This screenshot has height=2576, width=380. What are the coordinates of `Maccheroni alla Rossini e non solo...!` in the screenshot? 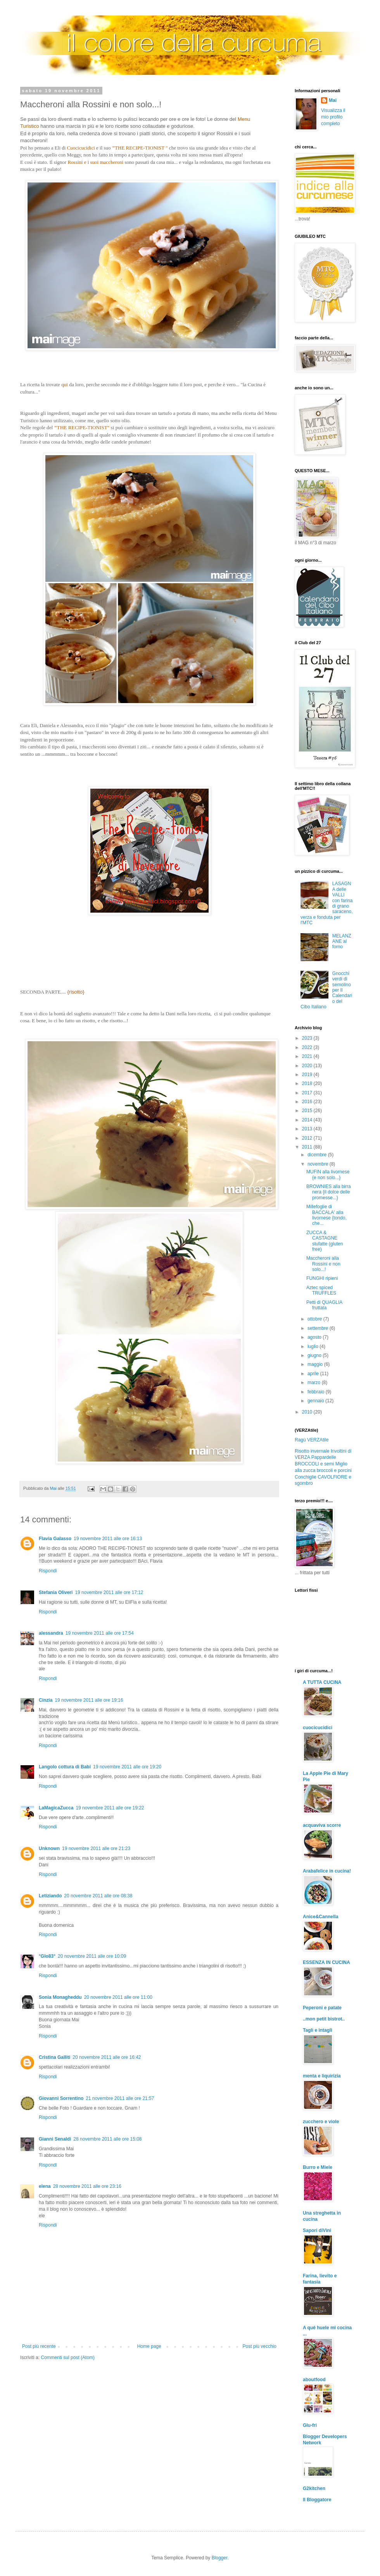 It's located at (323, 1263).